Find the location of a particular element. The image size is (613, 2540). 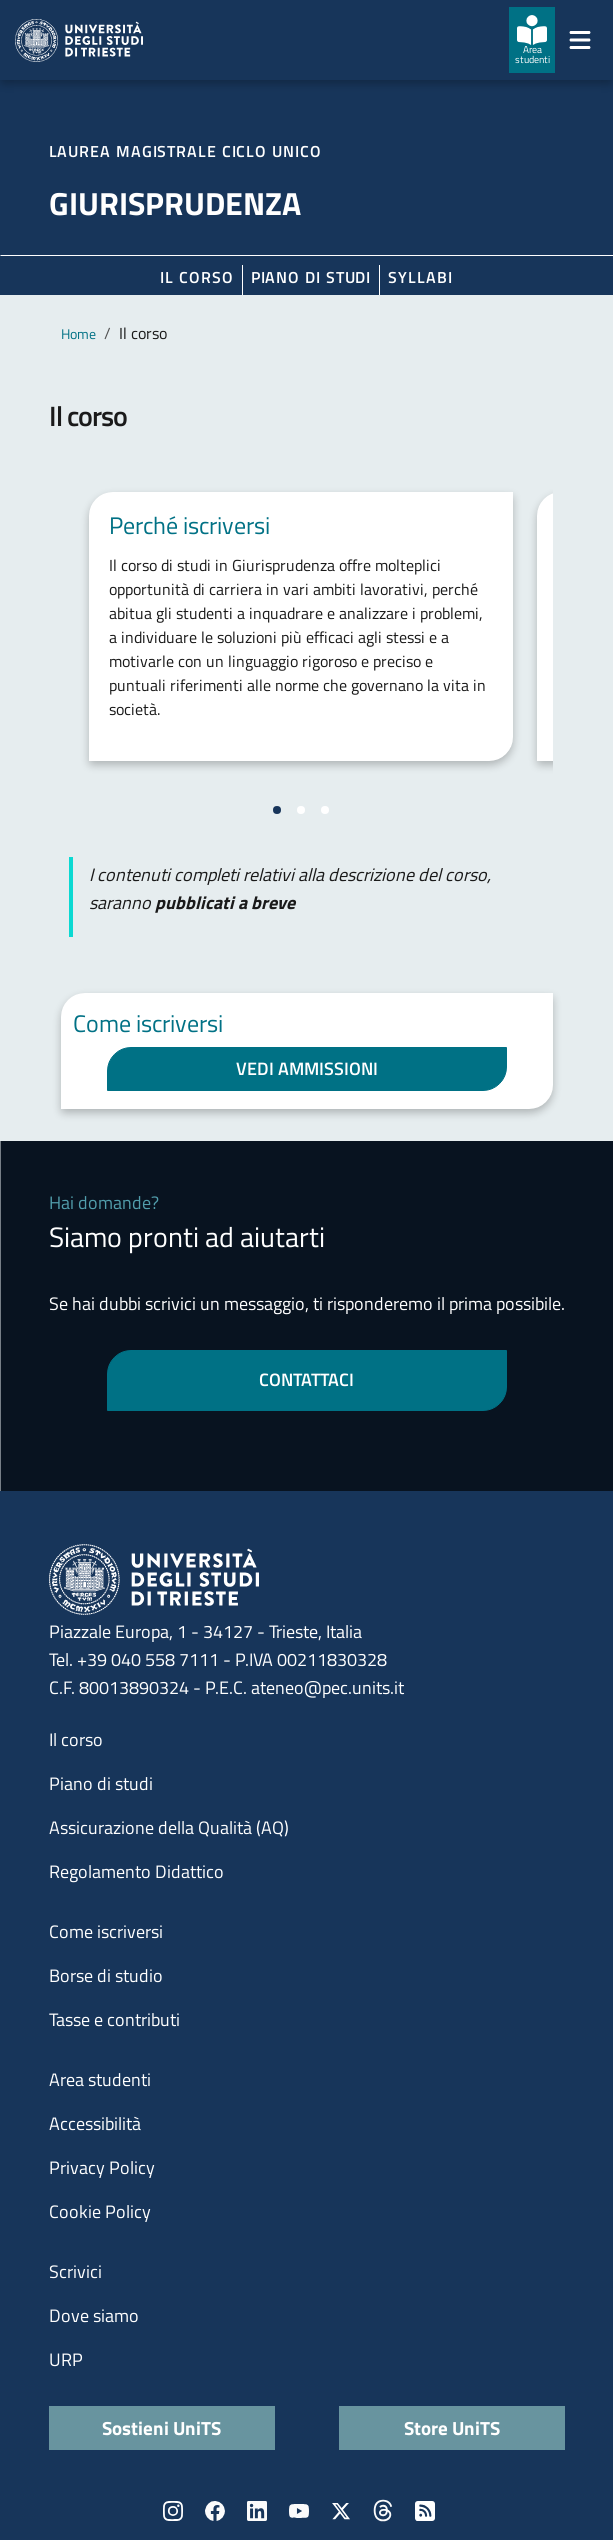

Cookie Policy is located at coordinates (100, 2211).